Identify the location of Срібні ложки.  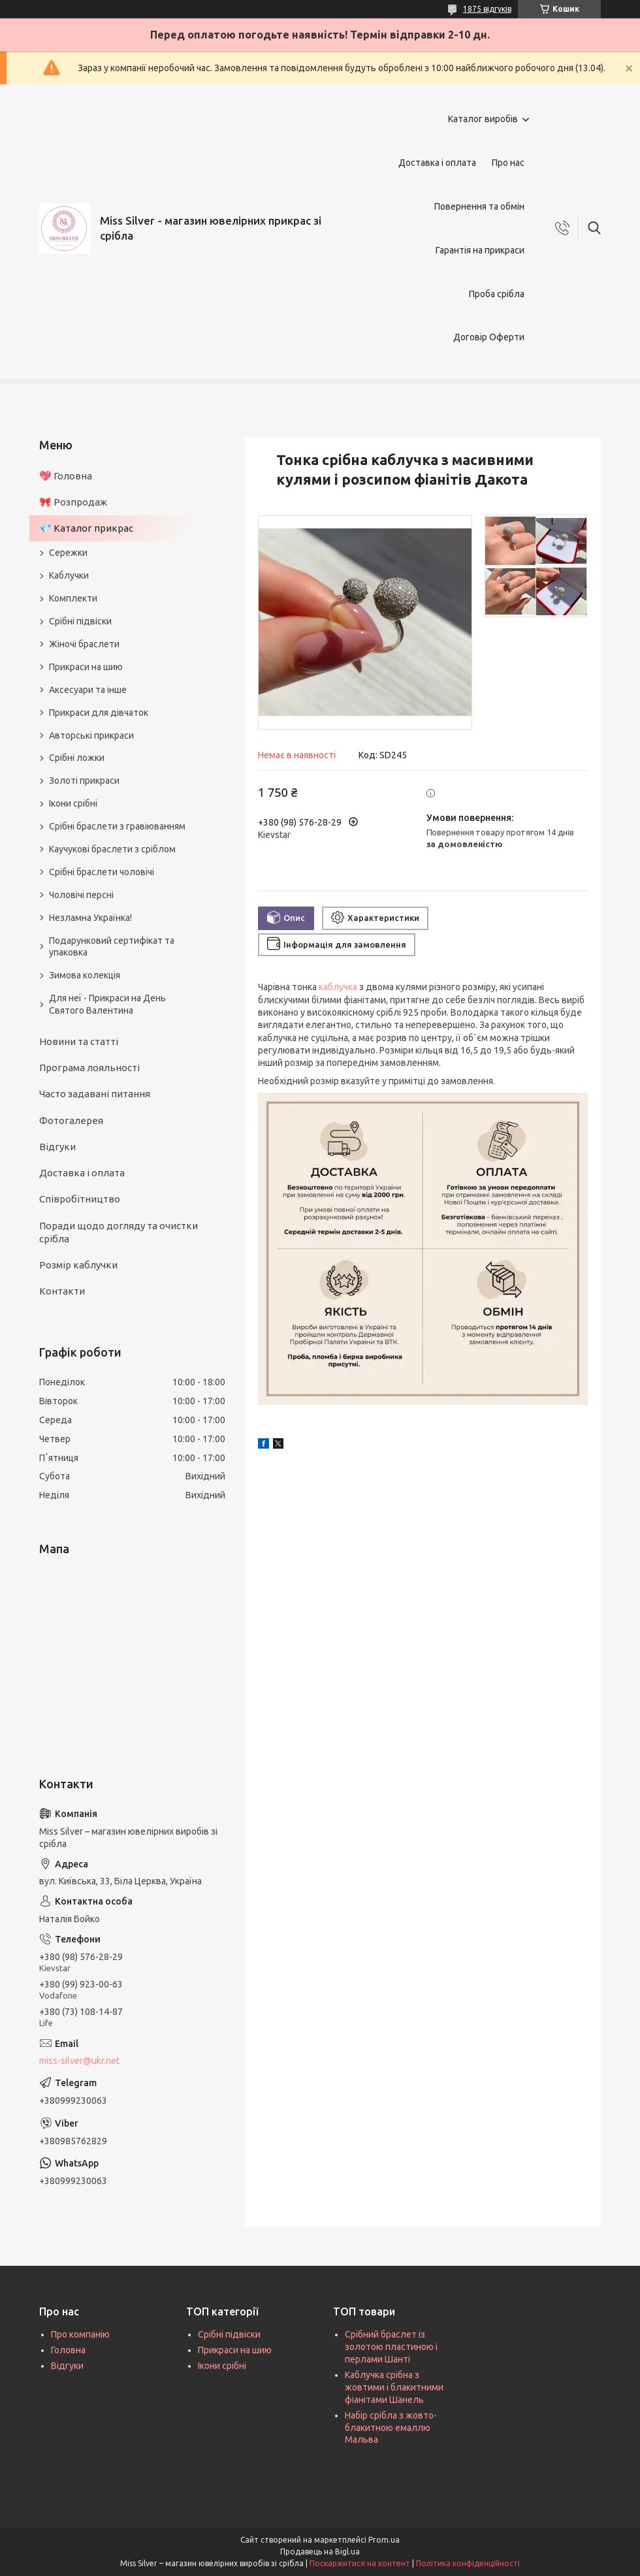
(76, 757).